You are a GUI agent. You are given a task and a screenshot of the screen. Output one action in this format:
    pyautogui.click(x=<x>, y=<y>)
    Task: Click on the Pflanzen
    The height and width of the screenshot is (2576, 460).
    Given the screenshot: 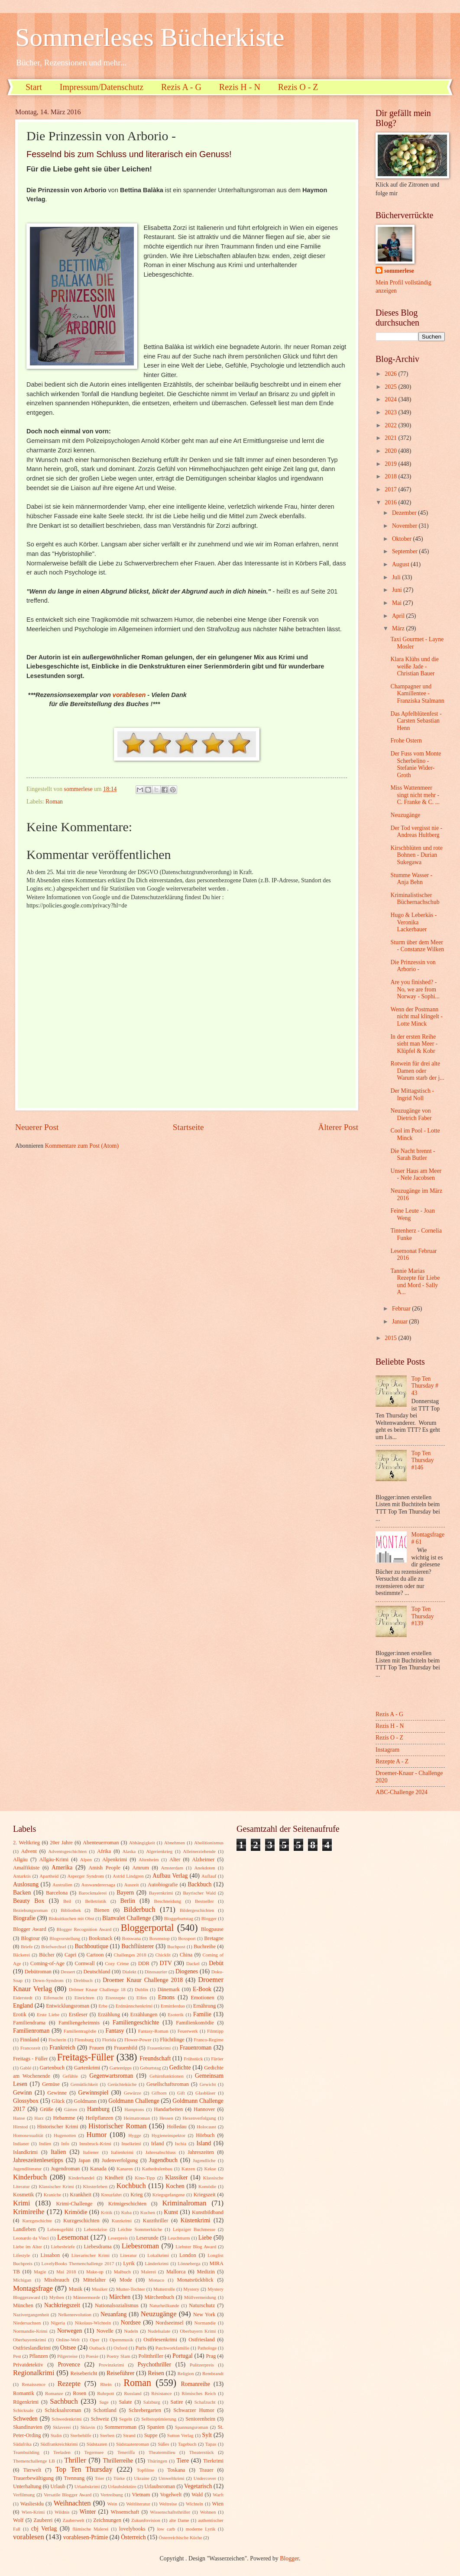 What is the action you would take?
    pyautogui.click(x=38, y=2356)
    